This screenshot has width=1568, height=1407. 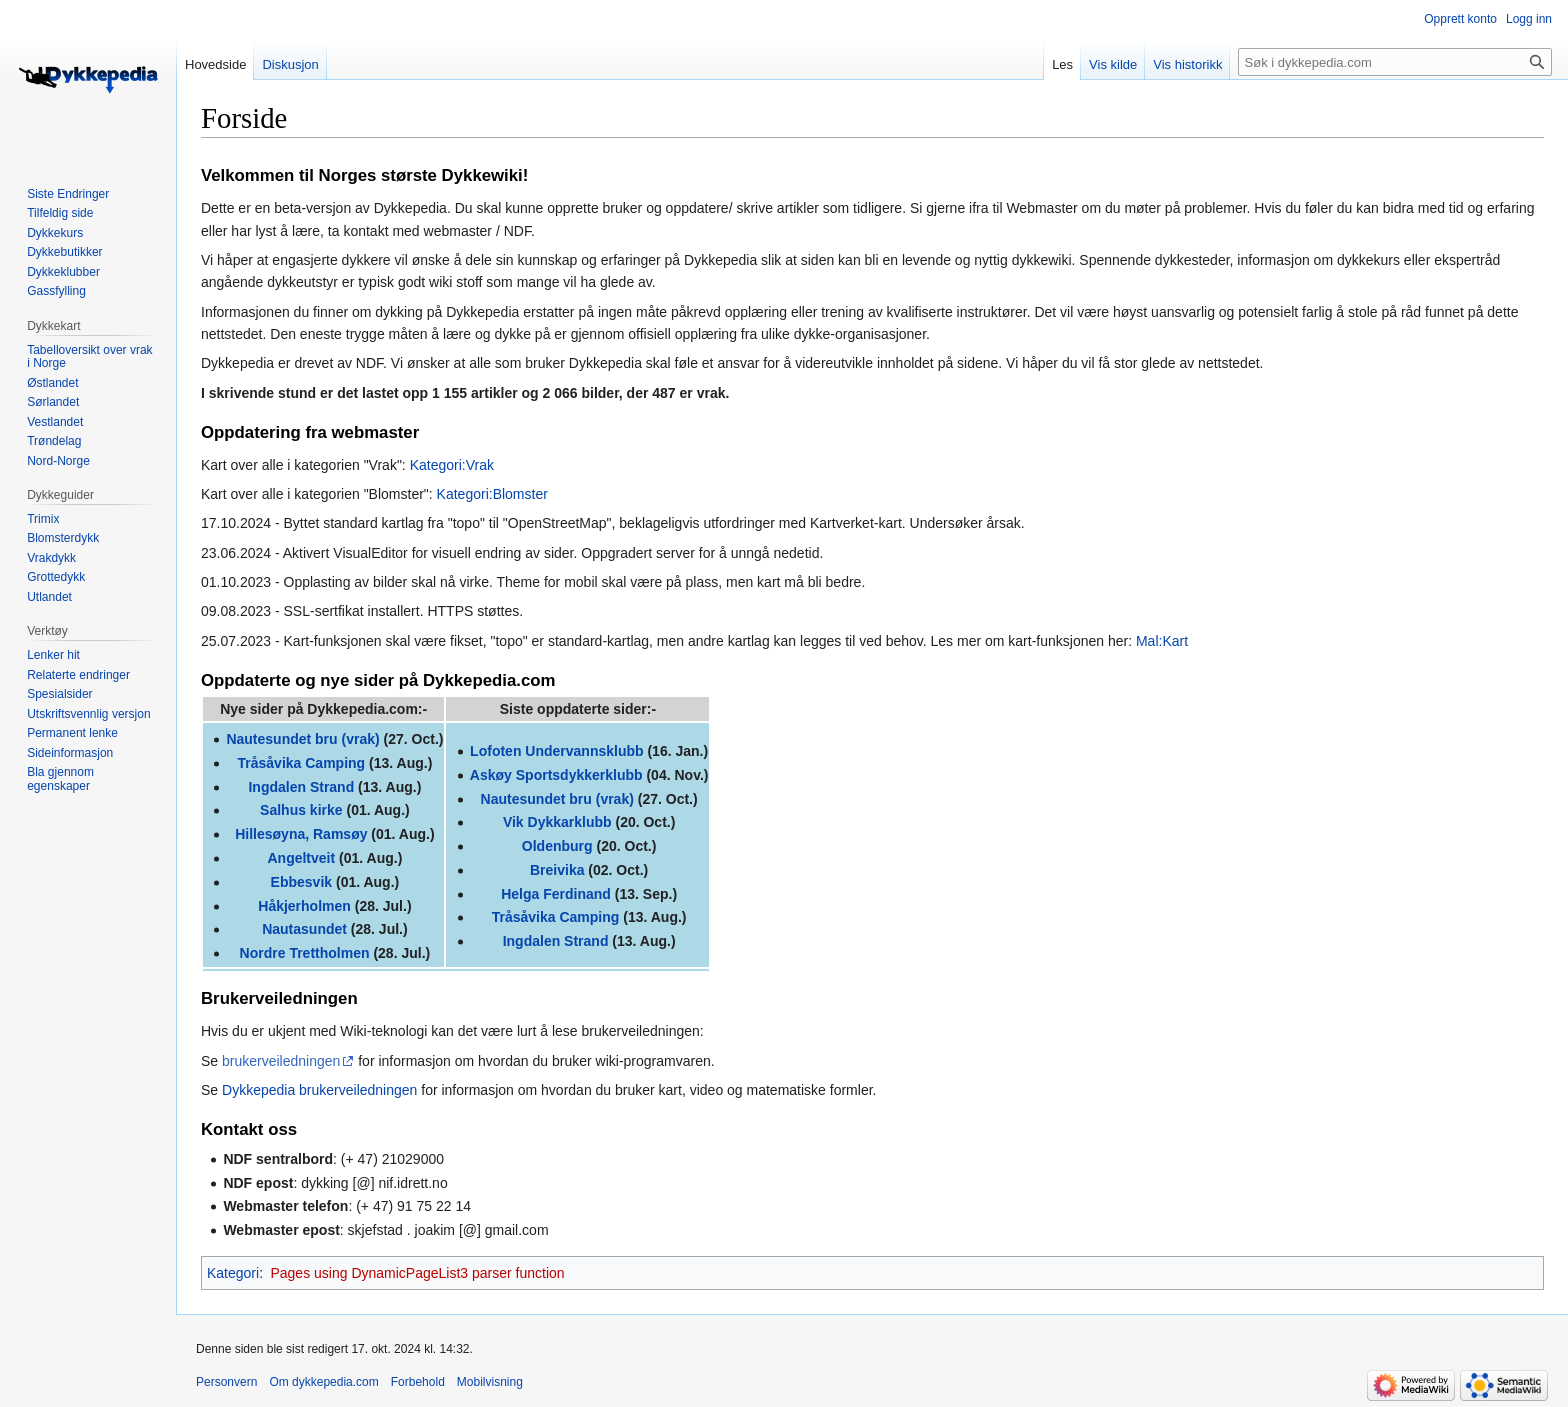 What do you see at coordinates (301, 787) in the screenshot?
I see `Ingdalen Strand` at bounding box center [301, 787].